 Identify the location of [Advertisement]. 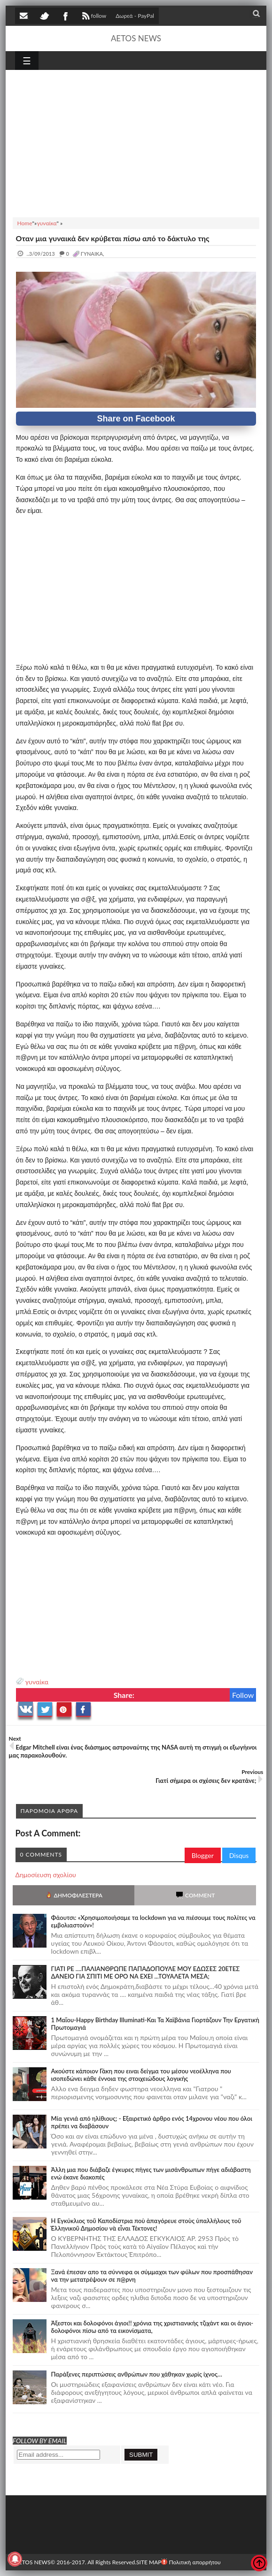
(136, 142).